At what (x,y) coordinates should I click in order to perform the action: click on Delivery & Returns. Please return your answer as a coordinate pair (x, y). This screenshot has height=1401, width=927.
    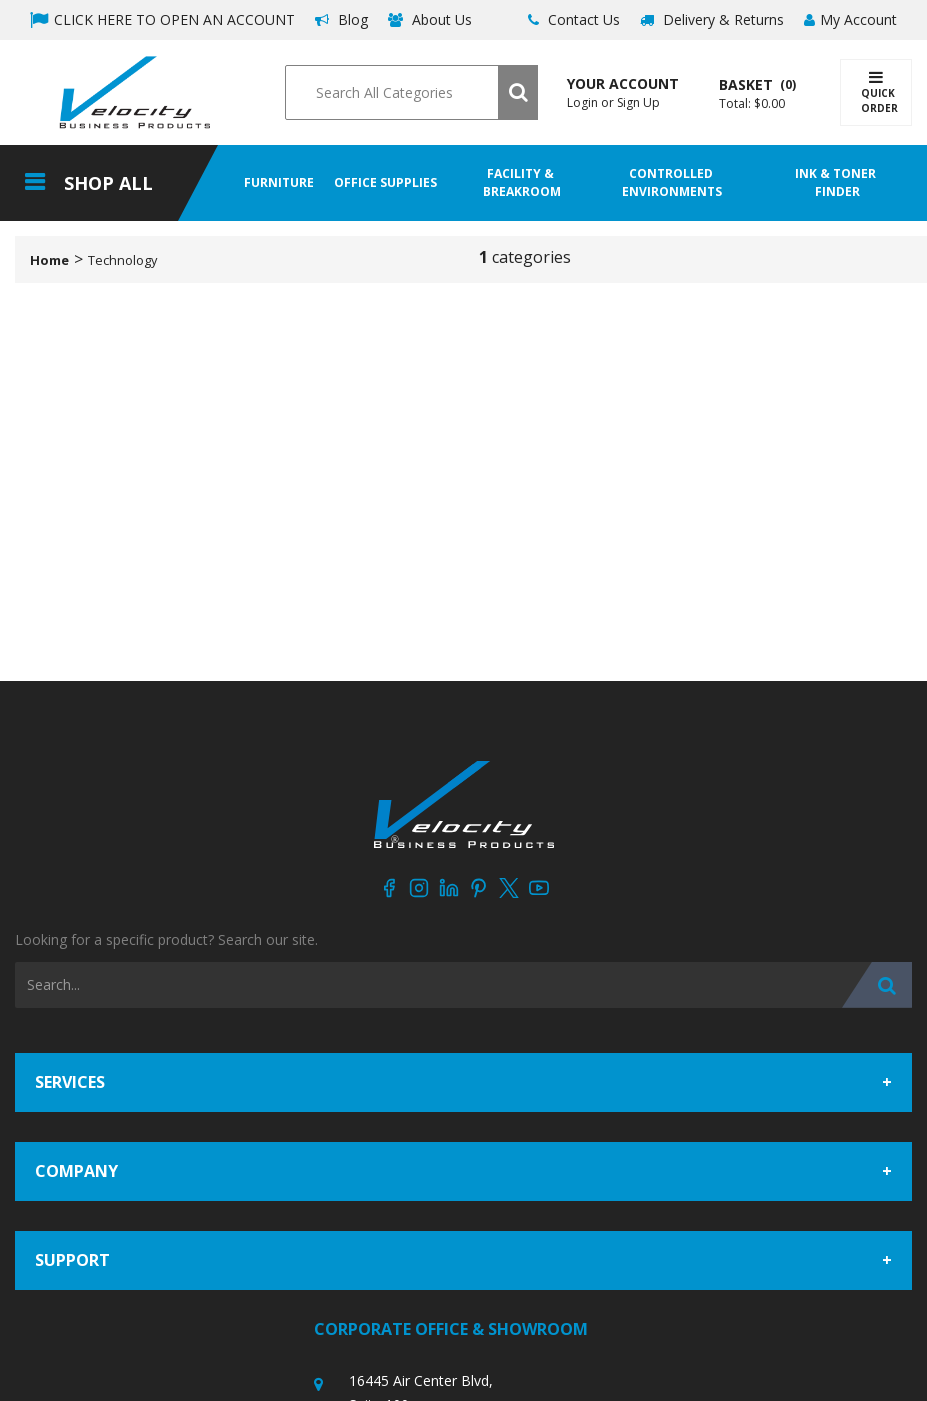
    Looking at the image, I should click on (712, 19).